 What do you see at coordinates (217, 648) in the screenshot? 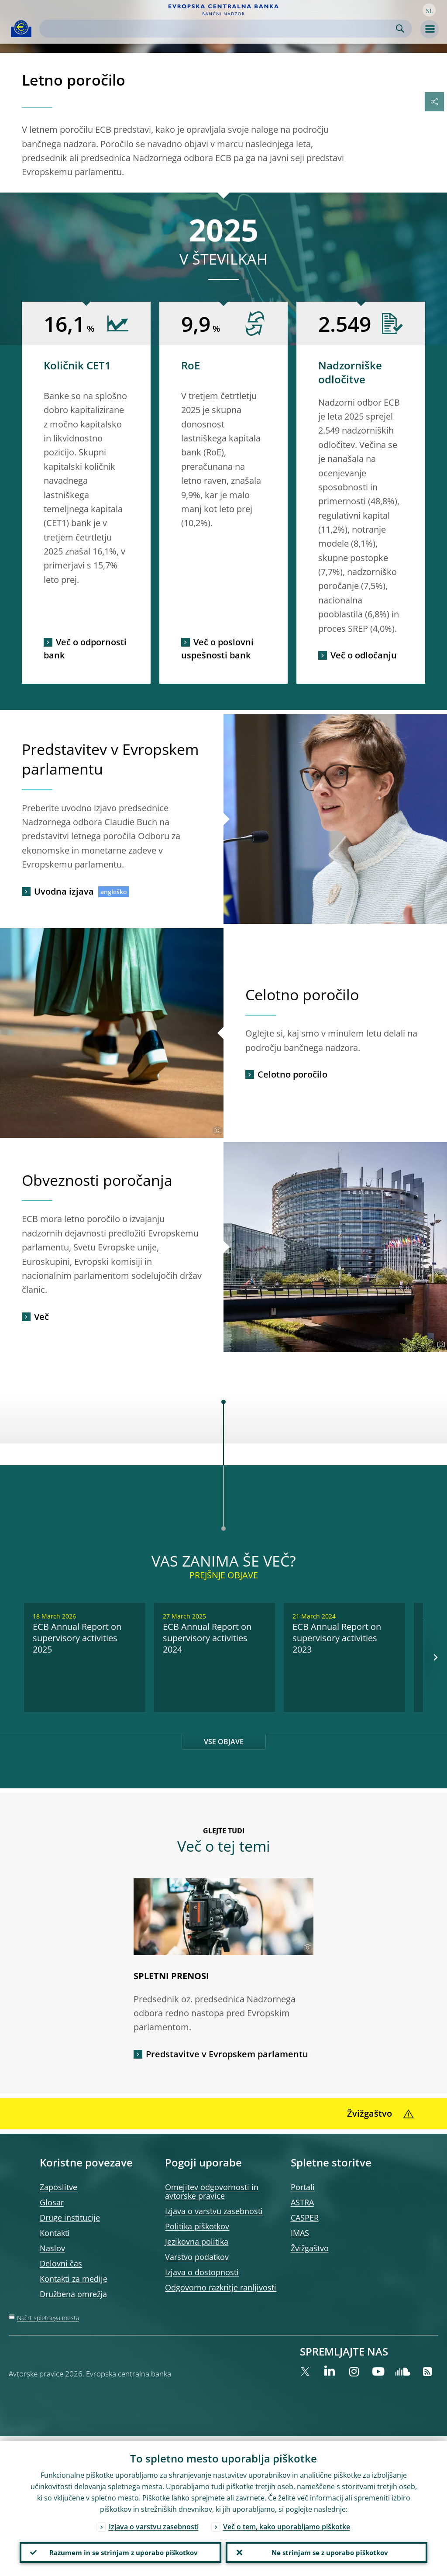
I see `Več o poslovni uspešnosti bank` at bounding box center [217, 648].